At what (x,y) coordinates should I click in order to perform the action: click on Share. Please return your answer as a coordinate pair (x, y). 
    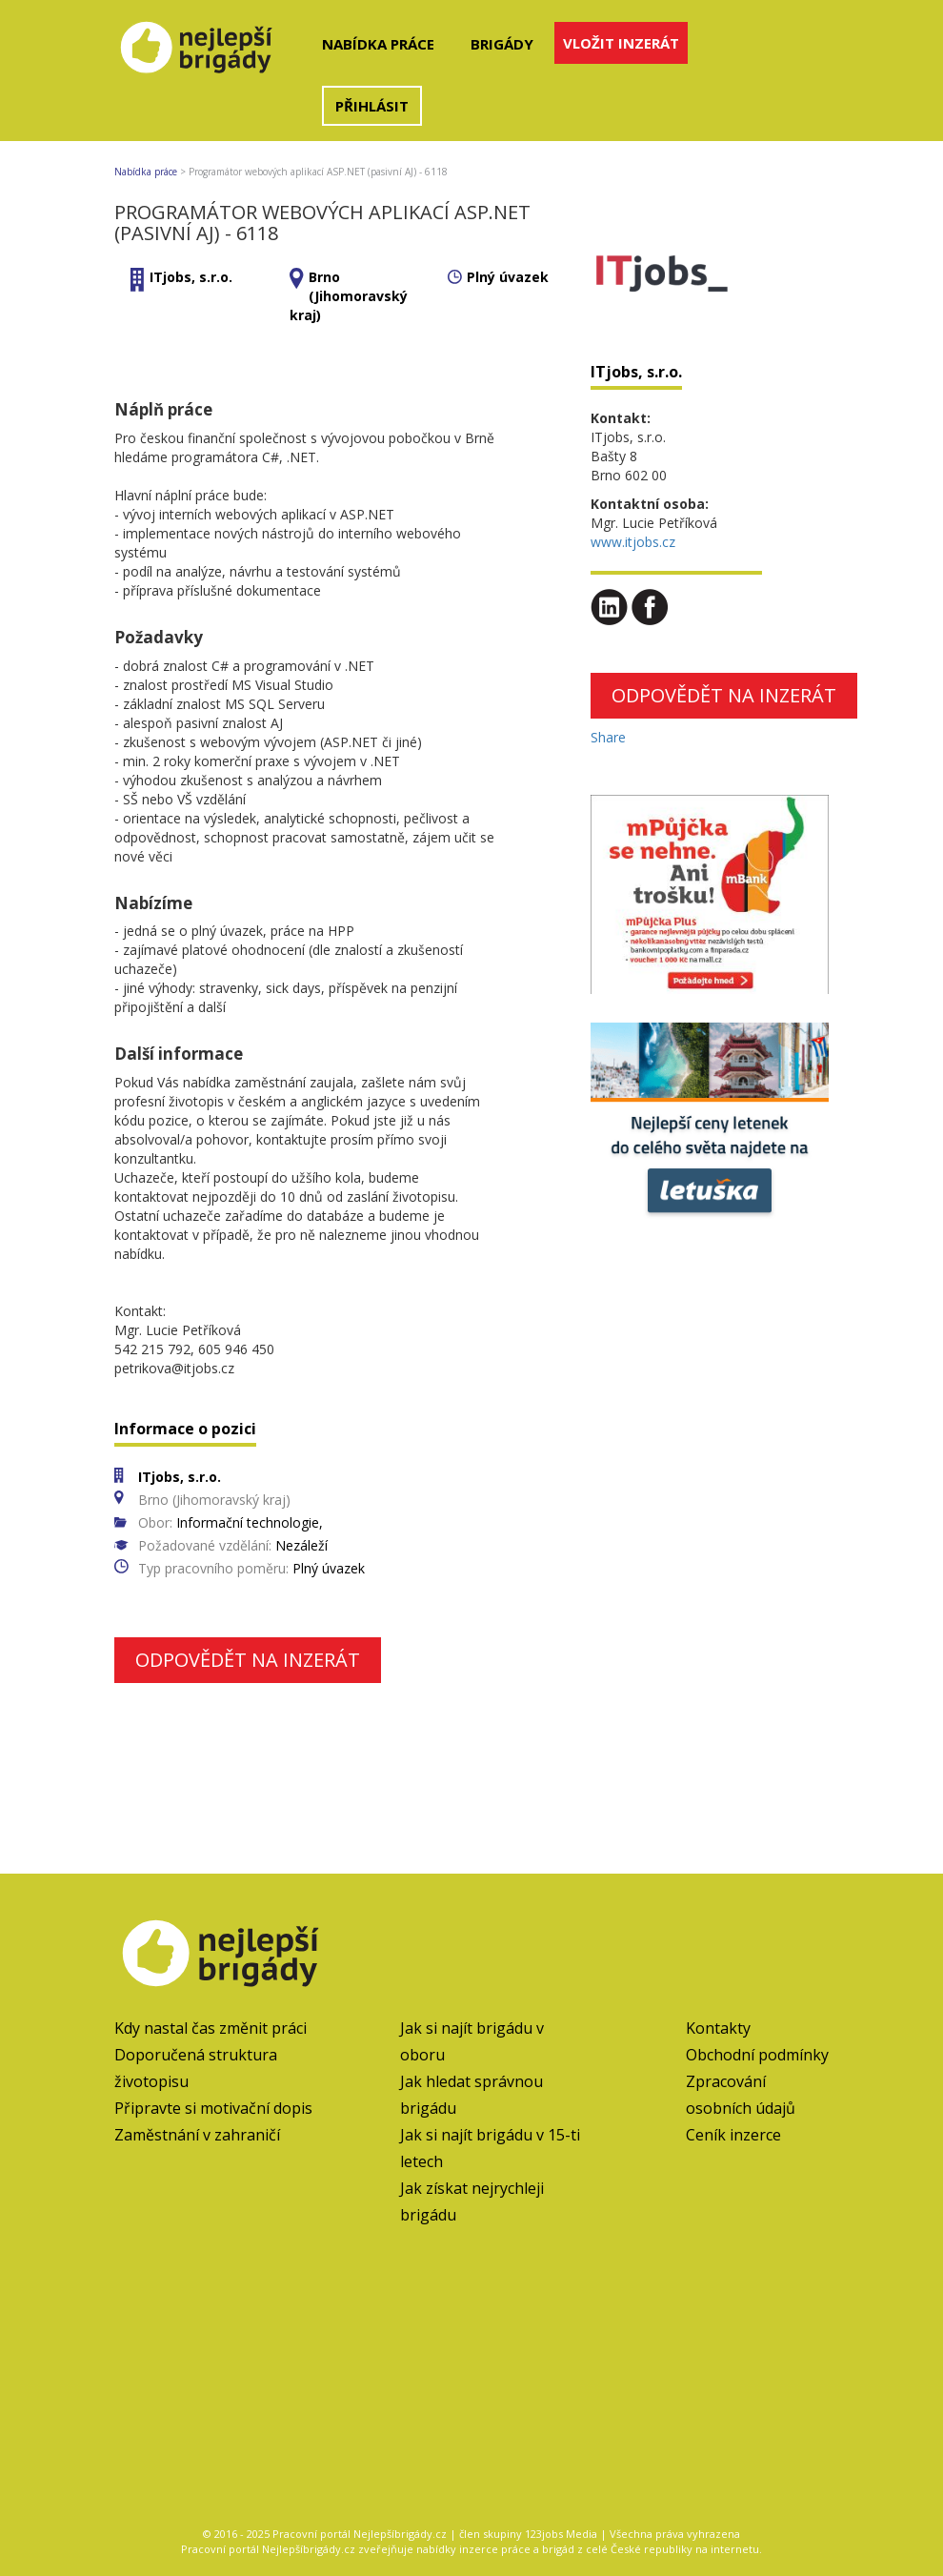
    Looking at the image, I should click on (608, 737).